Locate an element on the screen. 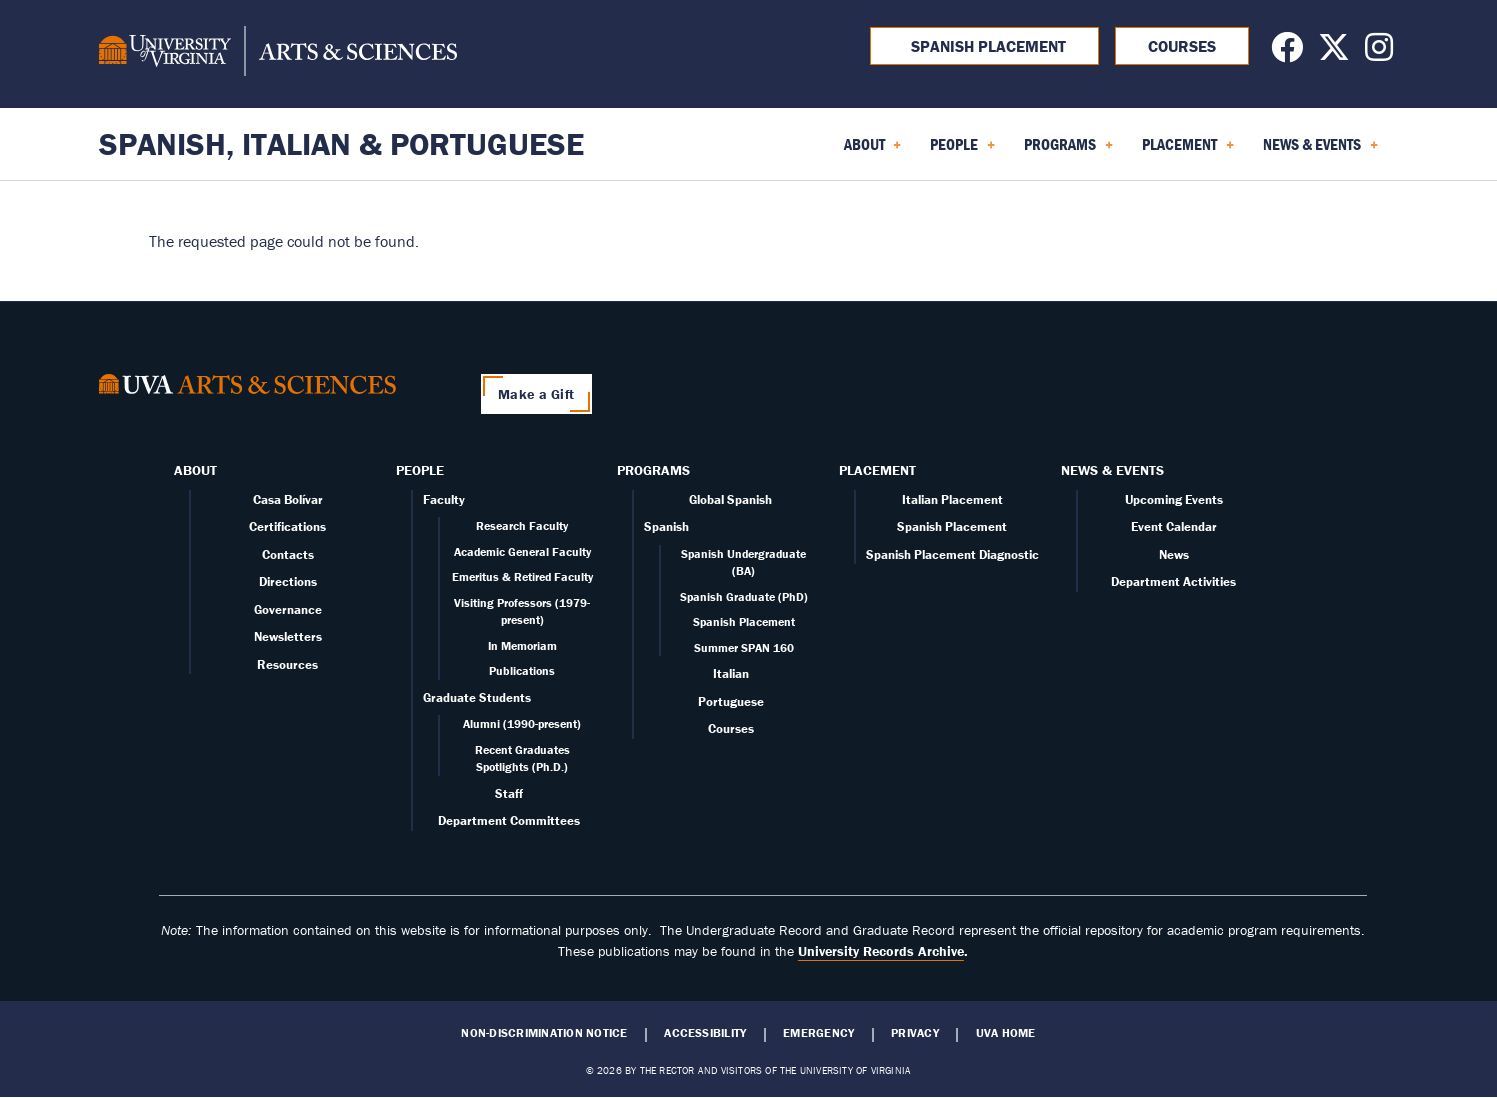 This screenshot has width=1497, height=1098. Spanish, Italian & Portuguese [Home – Spanish, Italian & Portuguese] is located at coordinates (341, 143).